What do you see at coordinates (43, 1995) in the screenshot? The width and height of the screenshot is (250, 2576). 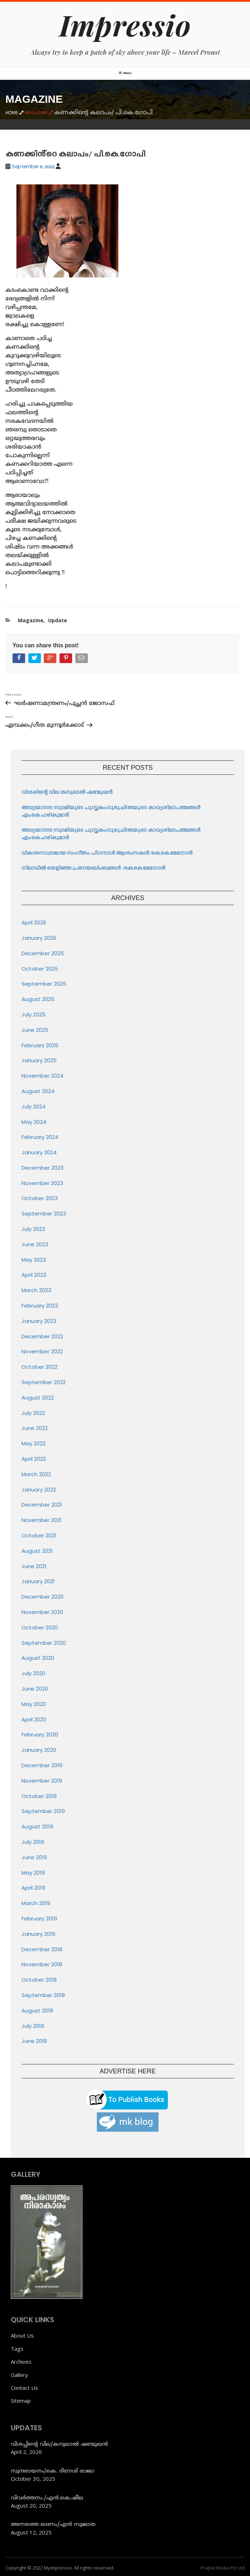 I see `September 2018` at bounding box center [43, 1995].